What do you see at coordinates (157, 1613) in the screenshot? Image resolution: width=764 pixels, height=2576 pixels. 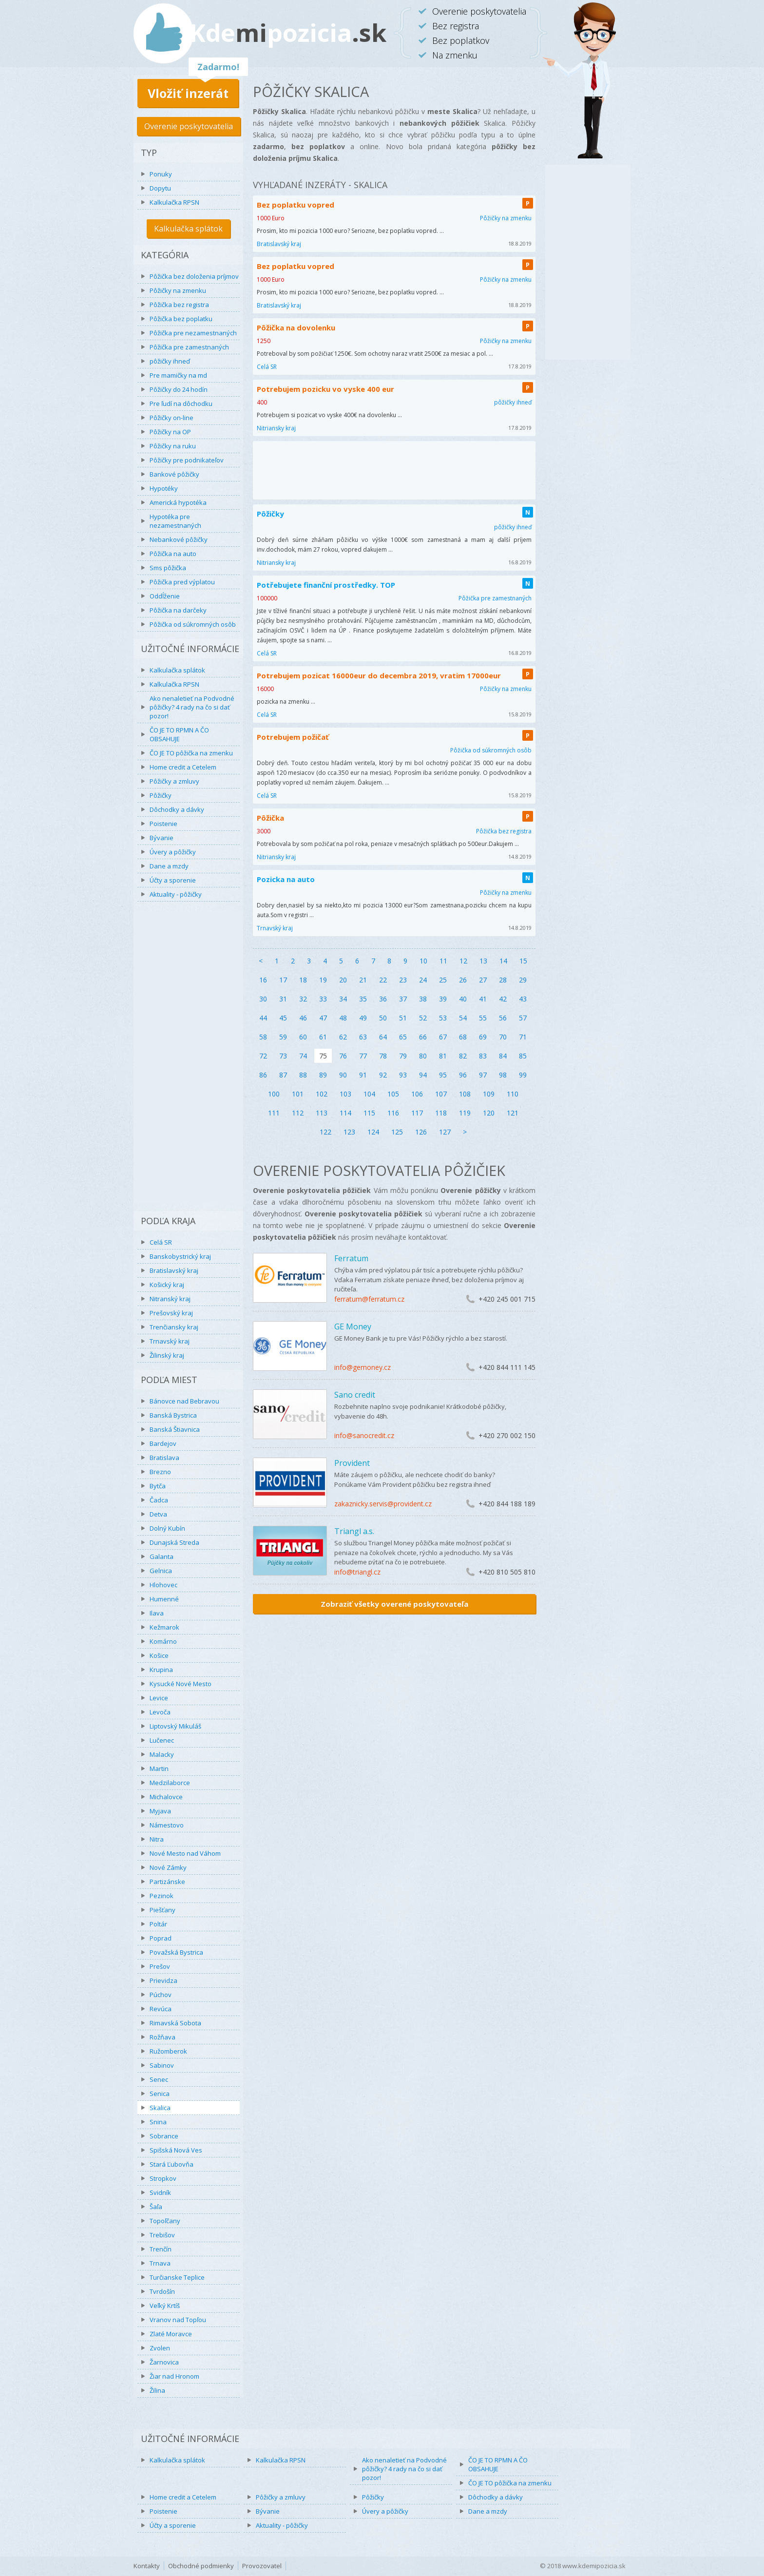 I see `Ilava` at bounding box center [157, 1613].